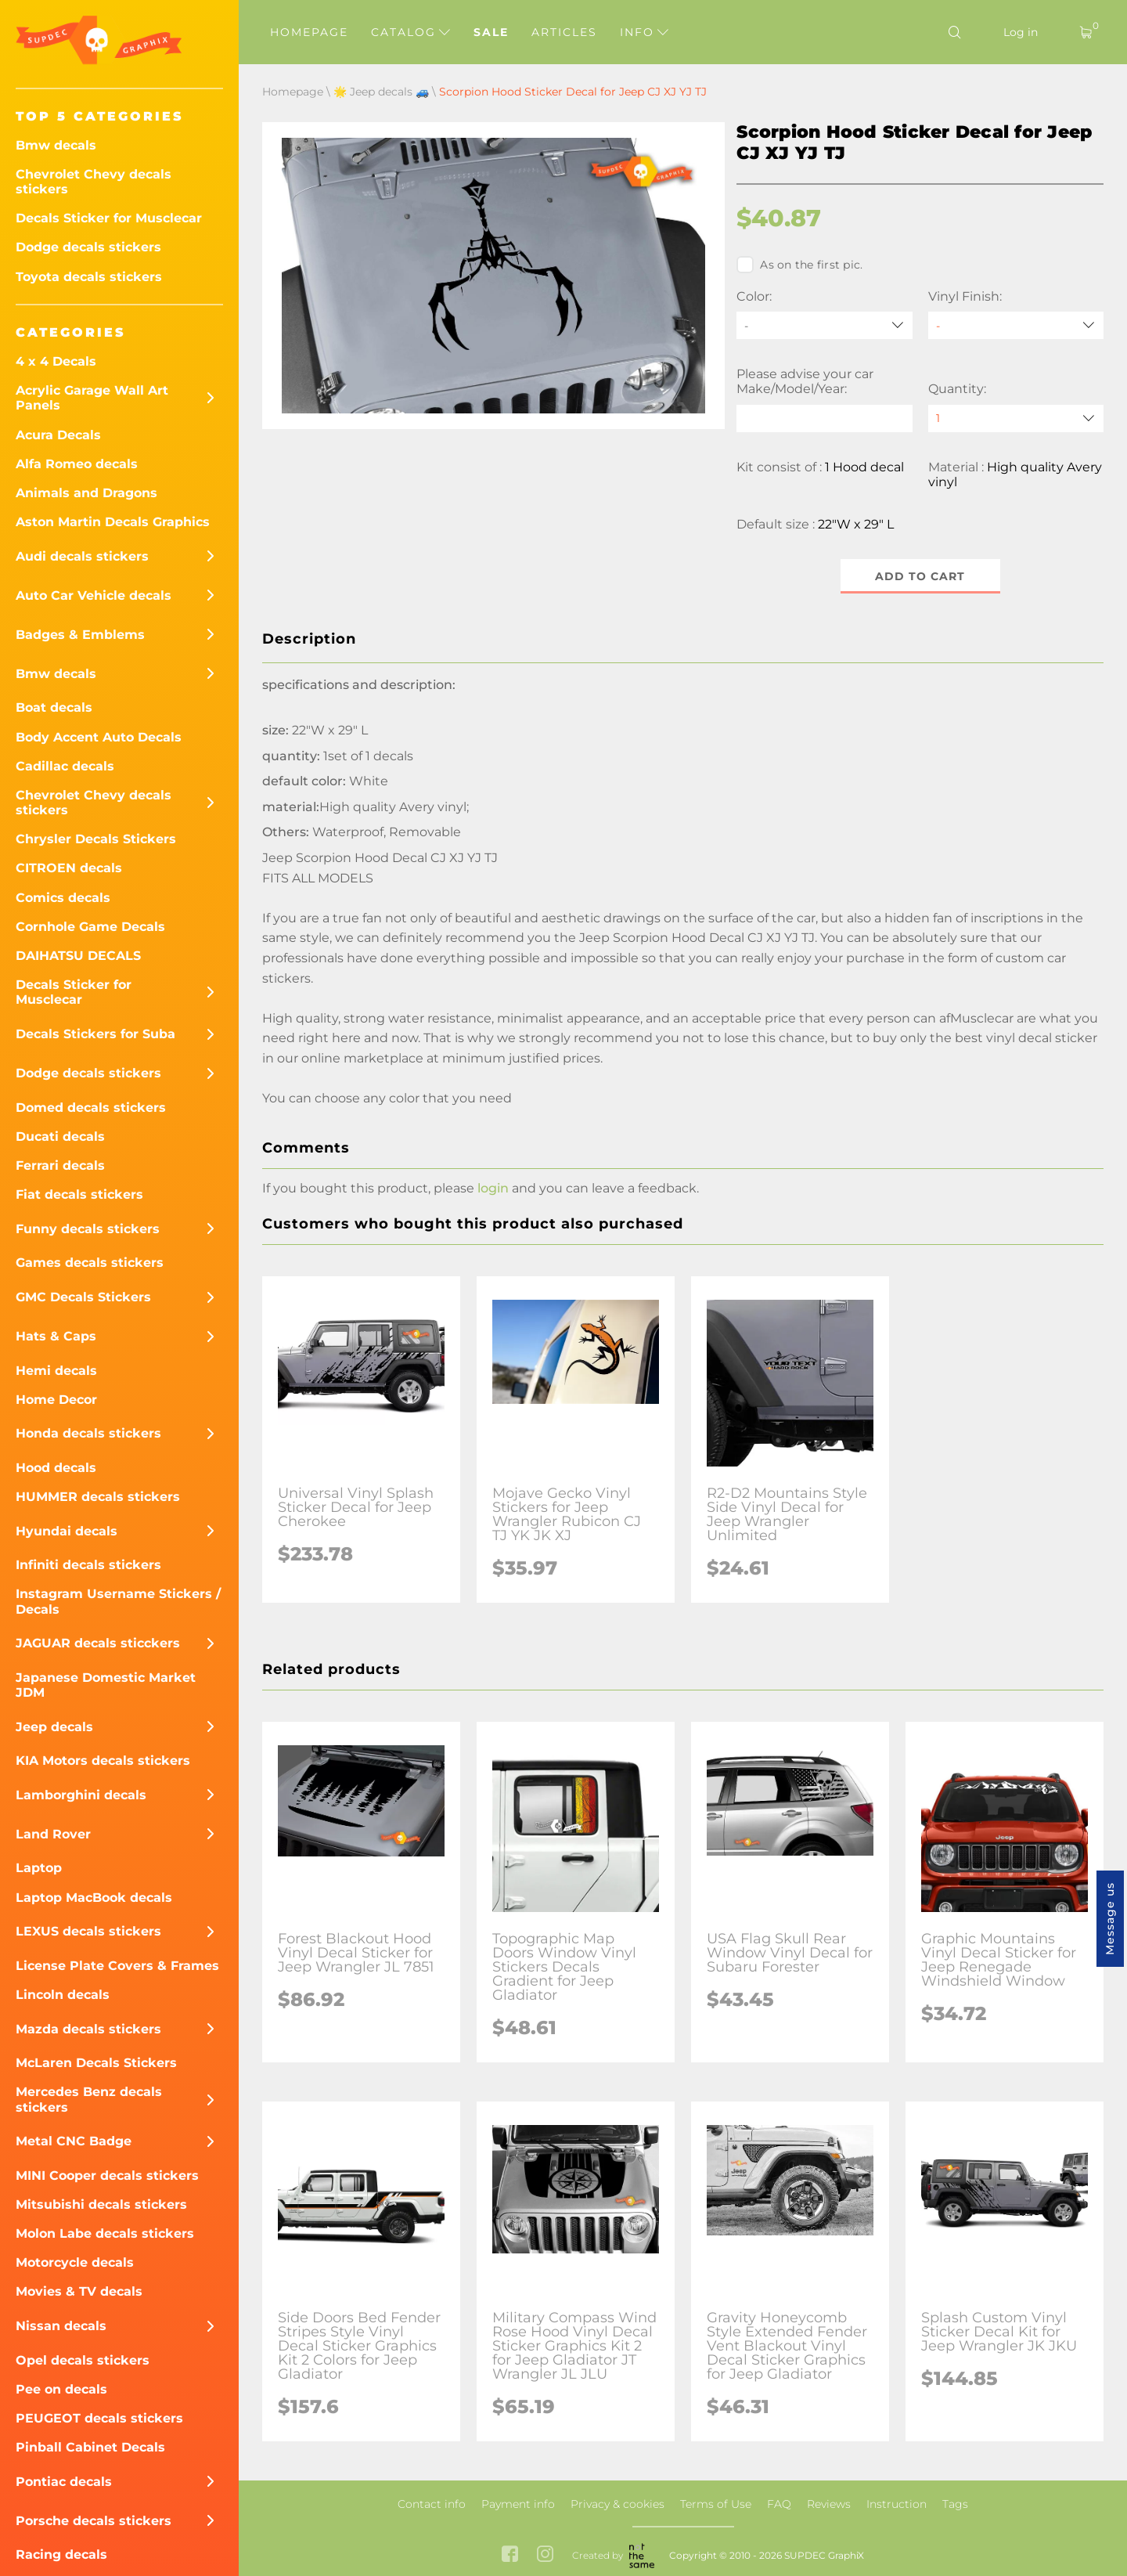 The image size is (1127, 2576). Describe the element at coordinates (93, 595) in the screenshot. I see `Auto Car Vehicle decals` at that location.